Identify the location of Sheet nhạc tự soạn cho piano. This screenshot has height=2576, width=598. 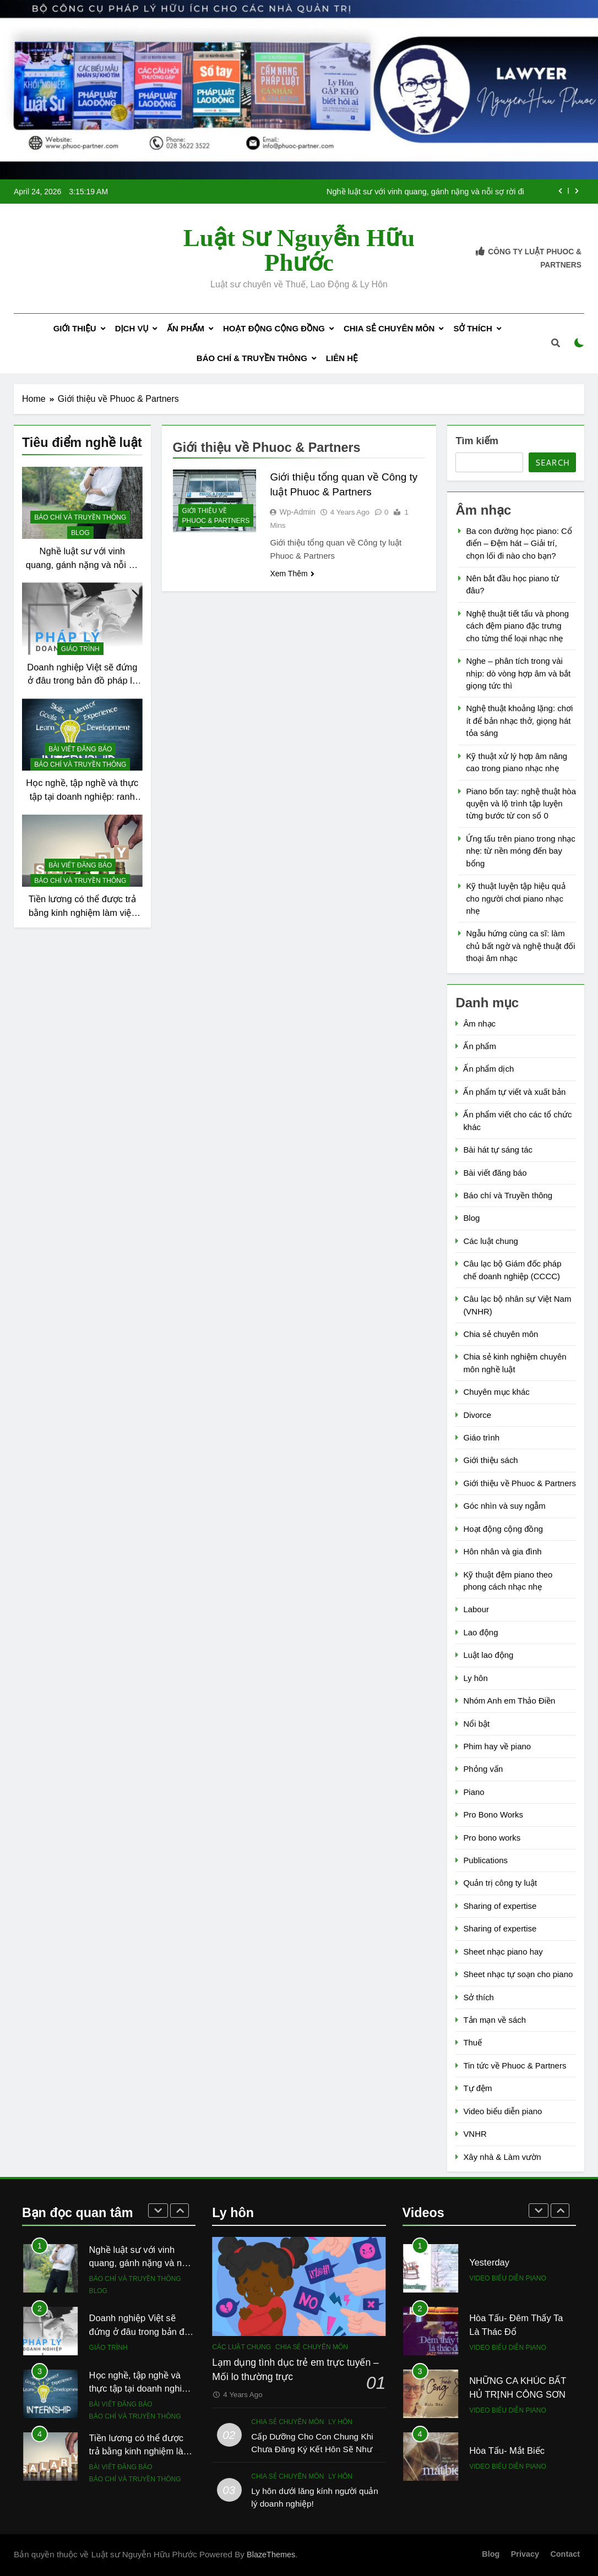
(518, 1974).